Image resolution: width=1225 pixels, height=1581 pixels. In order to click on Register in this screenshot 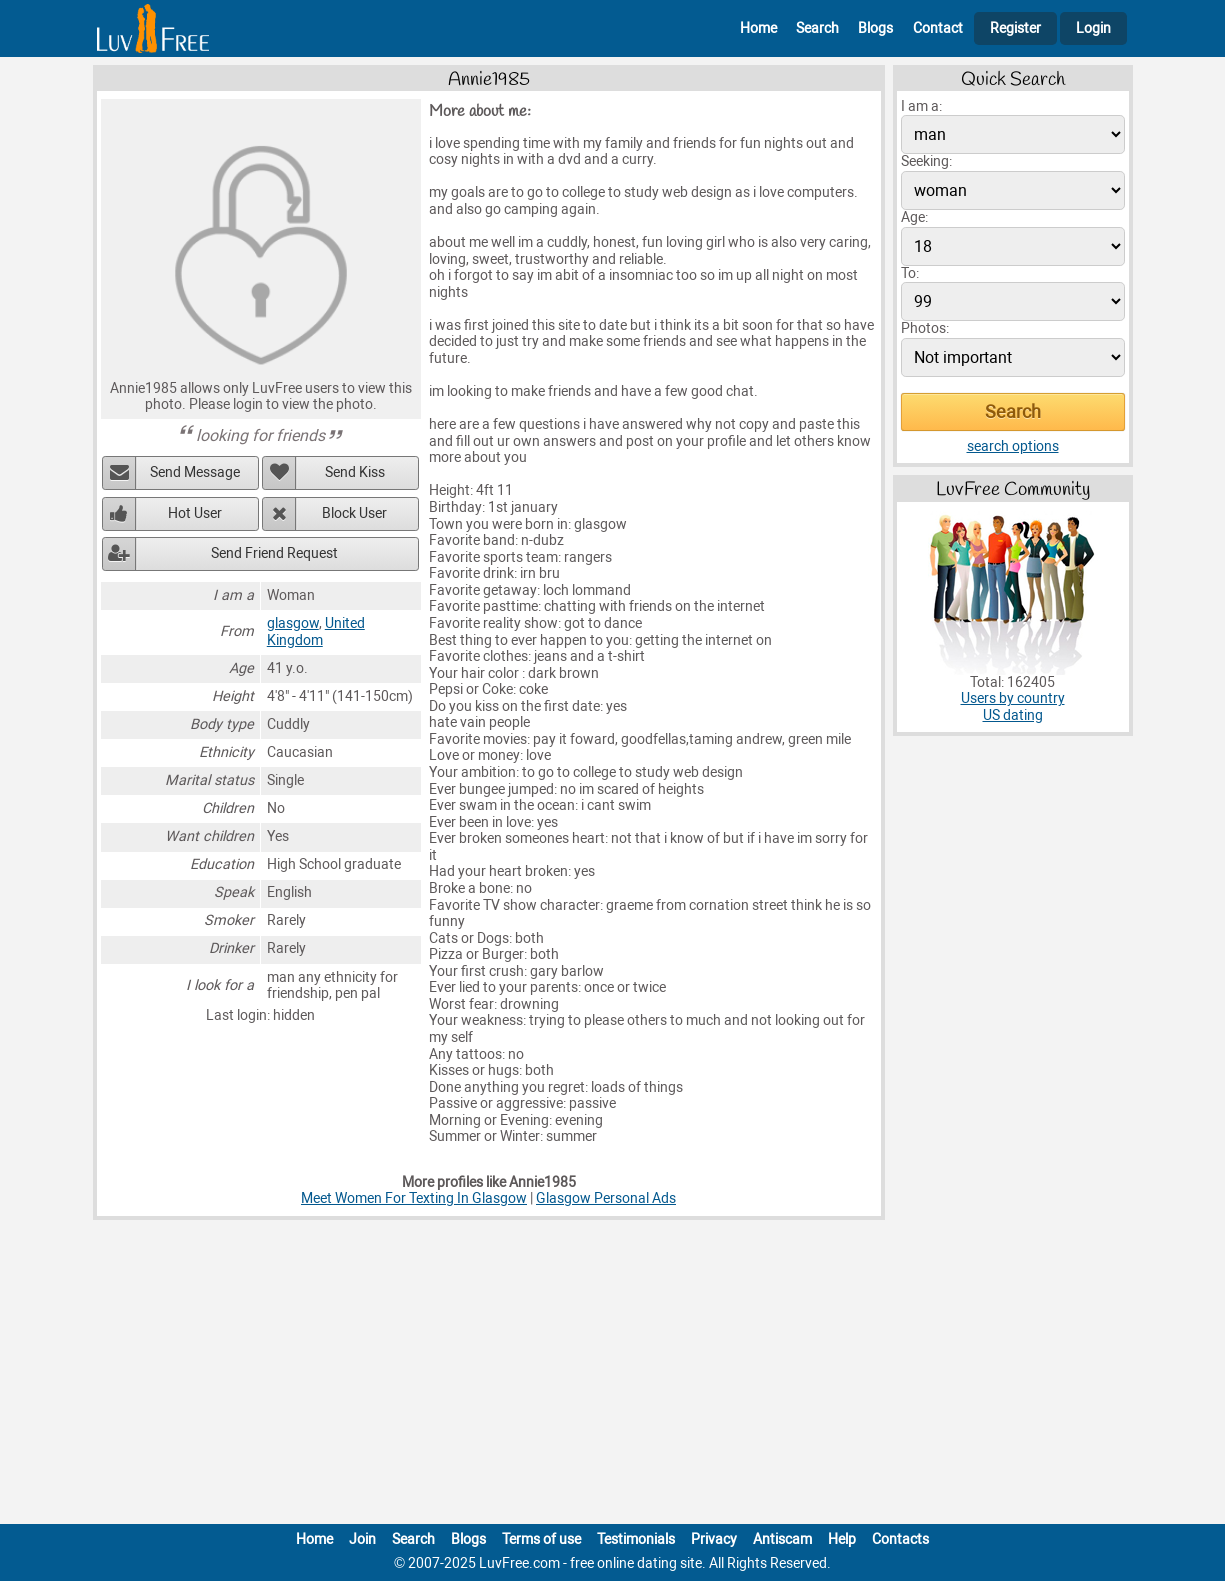, I will do `click(1015, 28)`.